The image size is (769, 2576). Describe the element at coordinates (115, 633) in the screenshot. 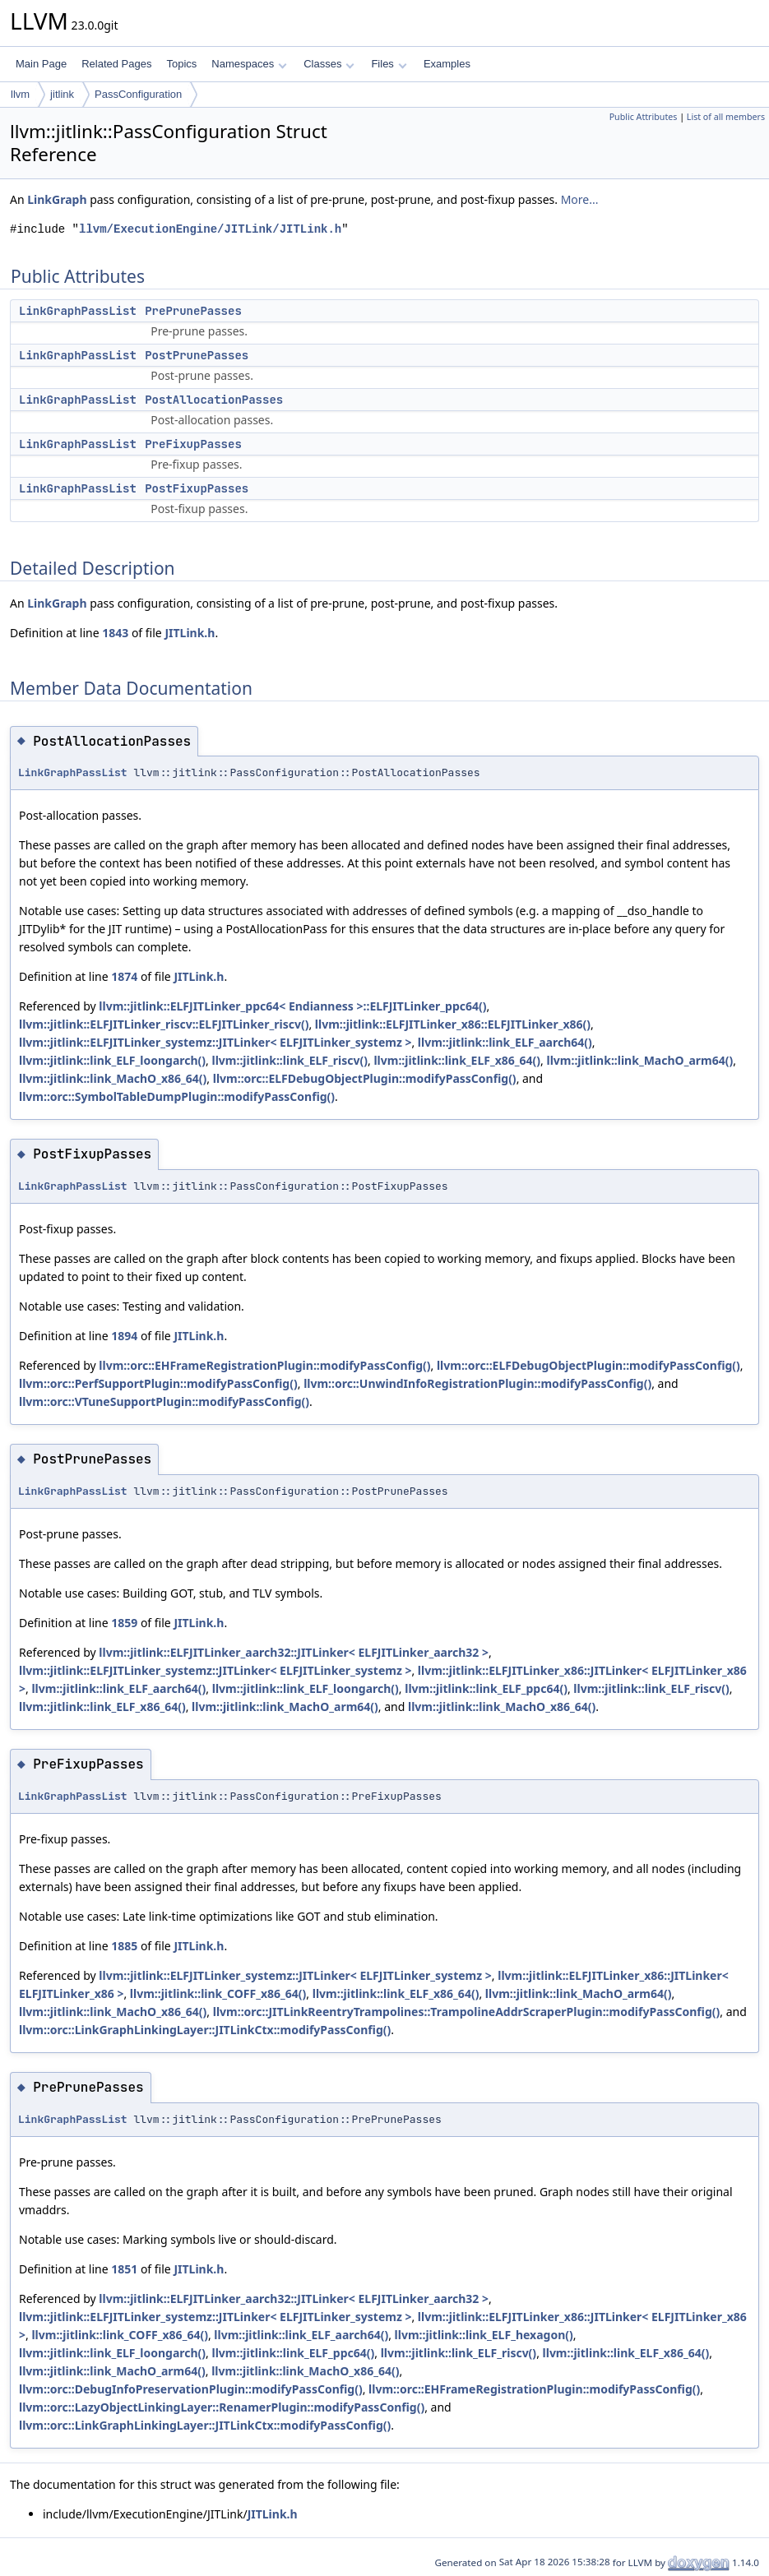

I see `1843` at that location.